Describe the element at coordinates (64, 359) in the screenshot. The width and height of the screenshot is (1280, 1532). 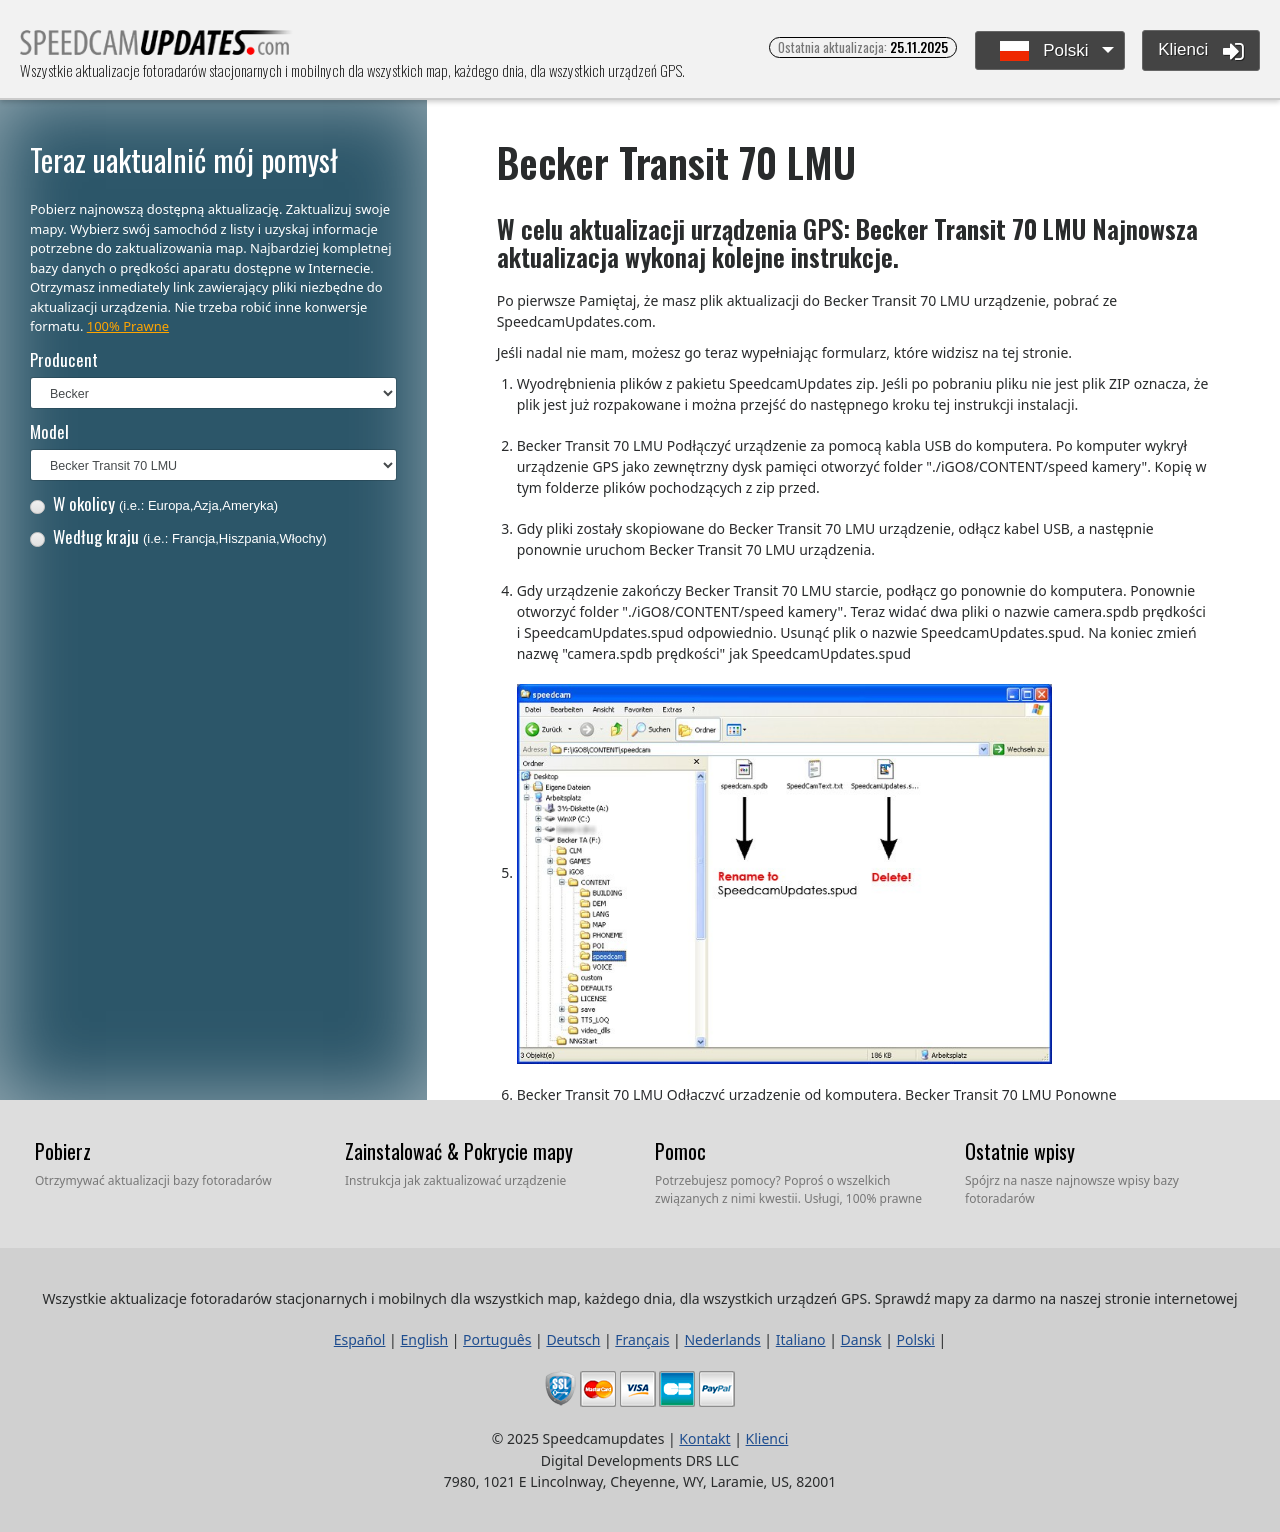
I see `Producent` at that location.